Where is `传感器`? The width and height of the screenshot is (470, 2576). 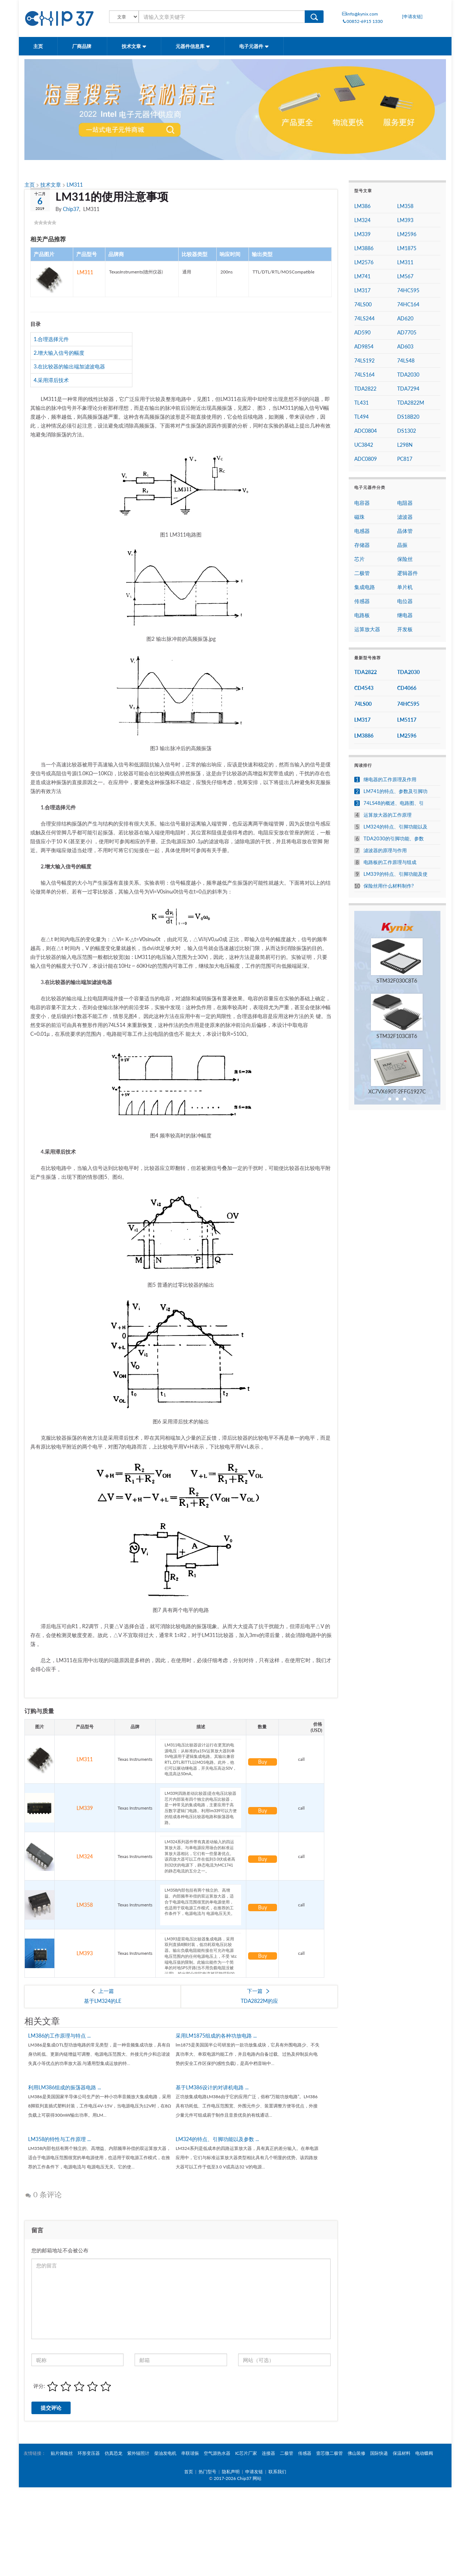 传感器 is located at coordinates (362, 601).